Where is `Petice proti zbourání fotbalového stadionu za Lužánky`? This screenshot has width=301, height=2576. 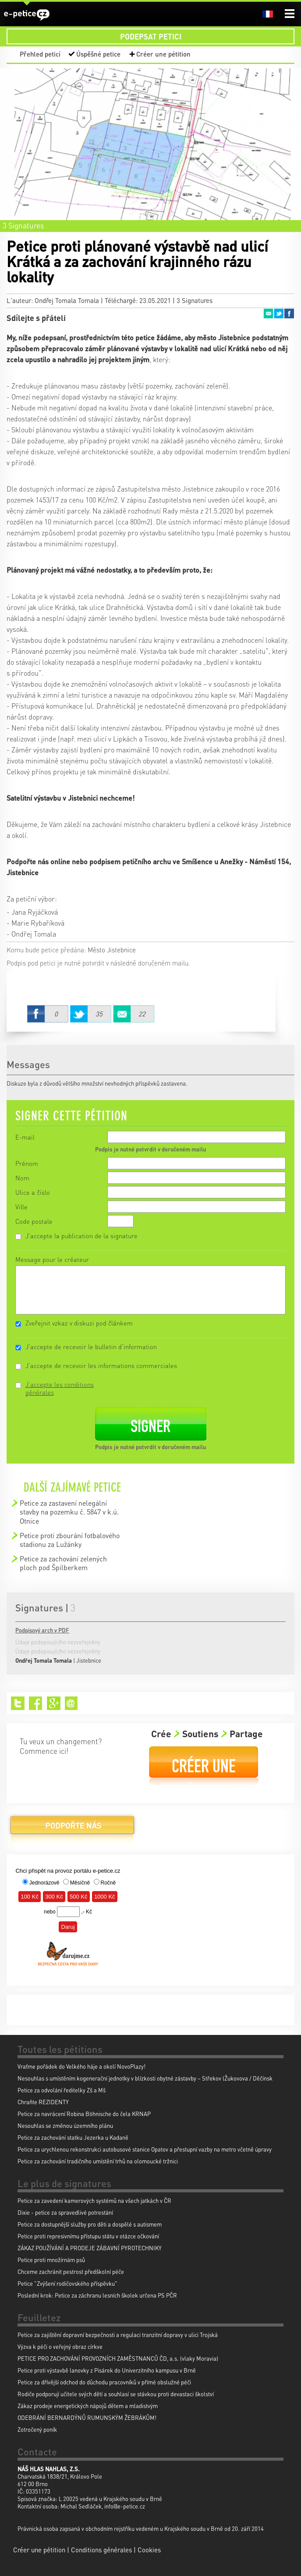
Petice proti zbourání fotbalového stadionu za Lužánky is located at coordinates (70, 1540).